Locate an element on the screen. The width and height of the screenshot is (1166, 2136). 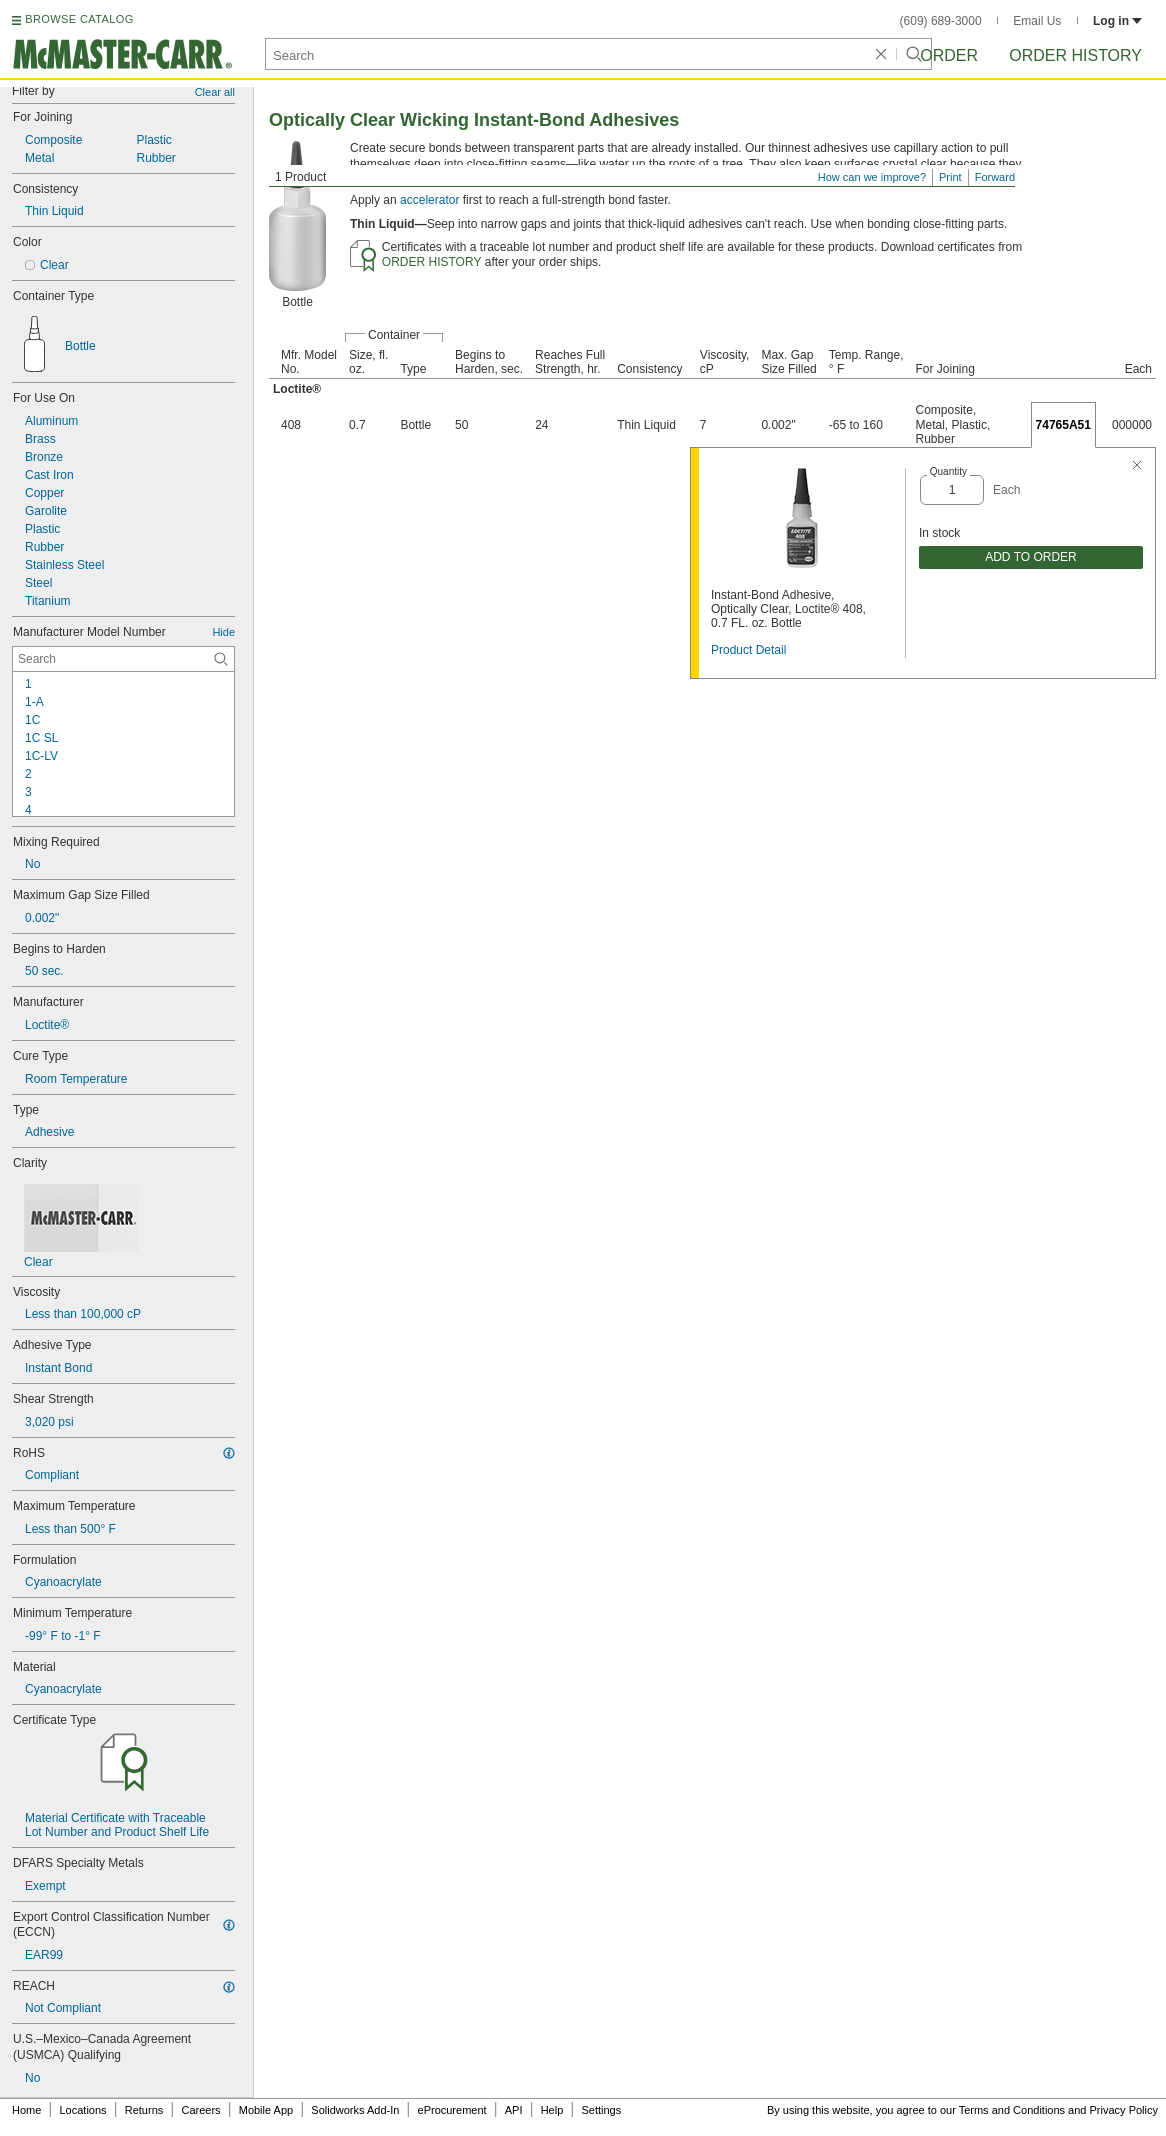
Print is located at coordinates (950, 177).